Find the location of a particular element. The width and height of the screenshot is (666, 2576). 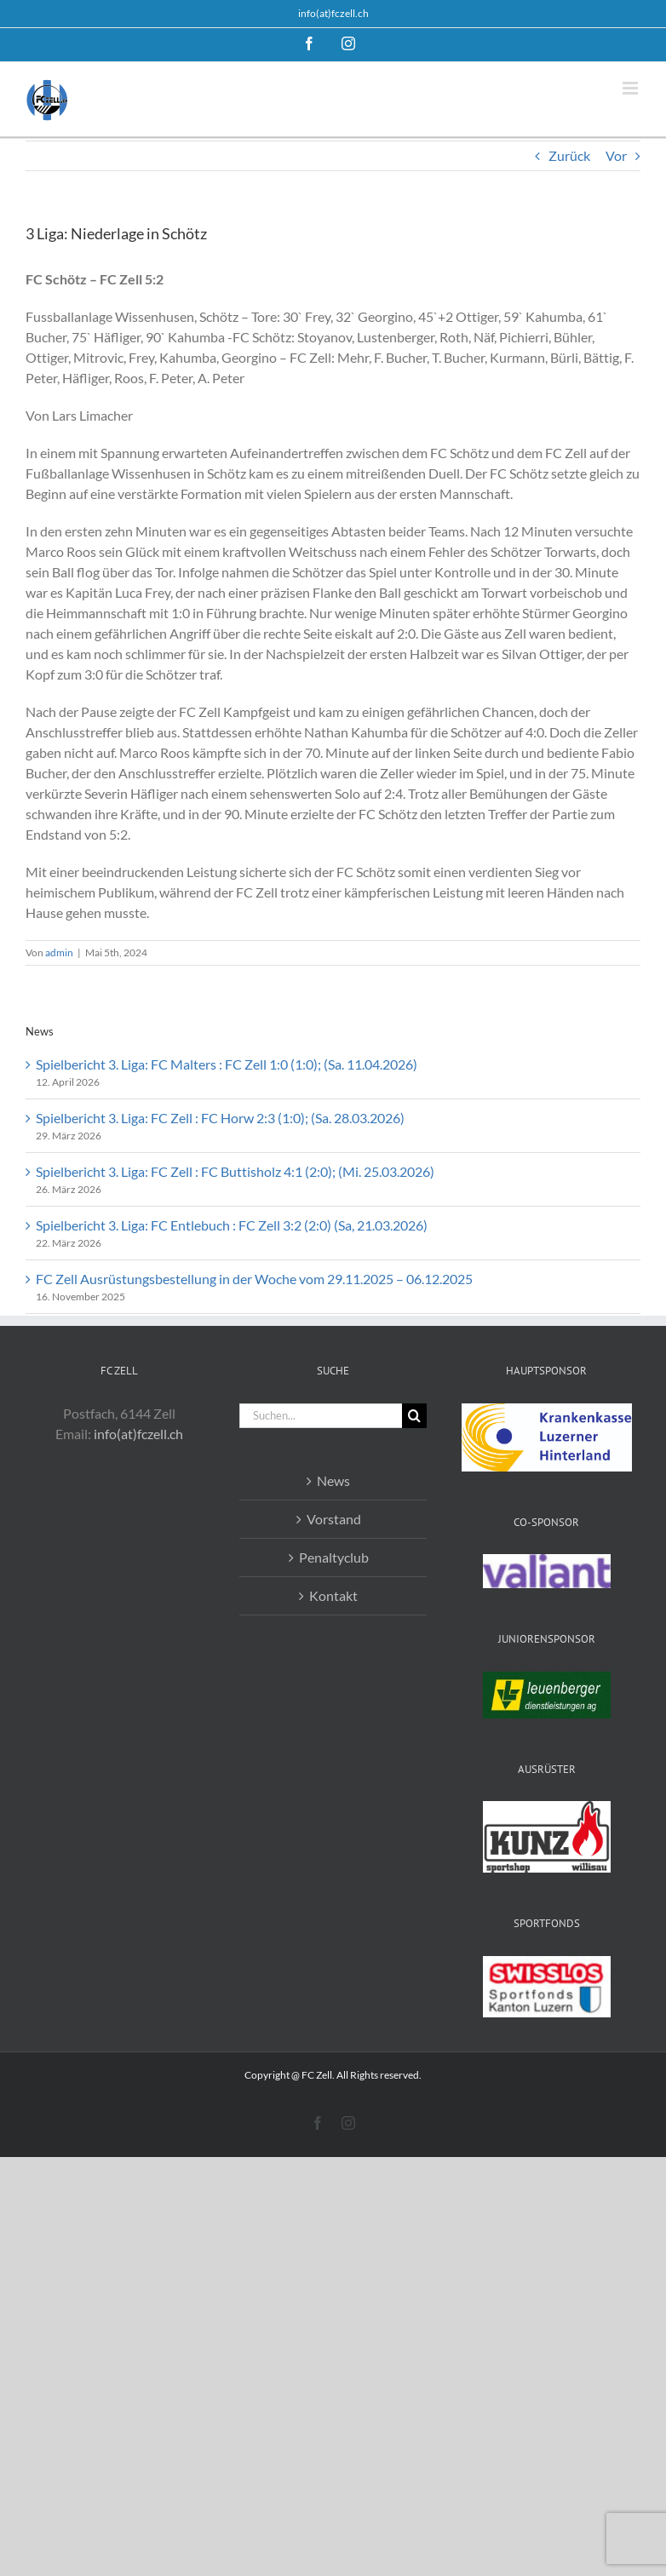

[Suchen...] is located at coordinates (321, 1415).